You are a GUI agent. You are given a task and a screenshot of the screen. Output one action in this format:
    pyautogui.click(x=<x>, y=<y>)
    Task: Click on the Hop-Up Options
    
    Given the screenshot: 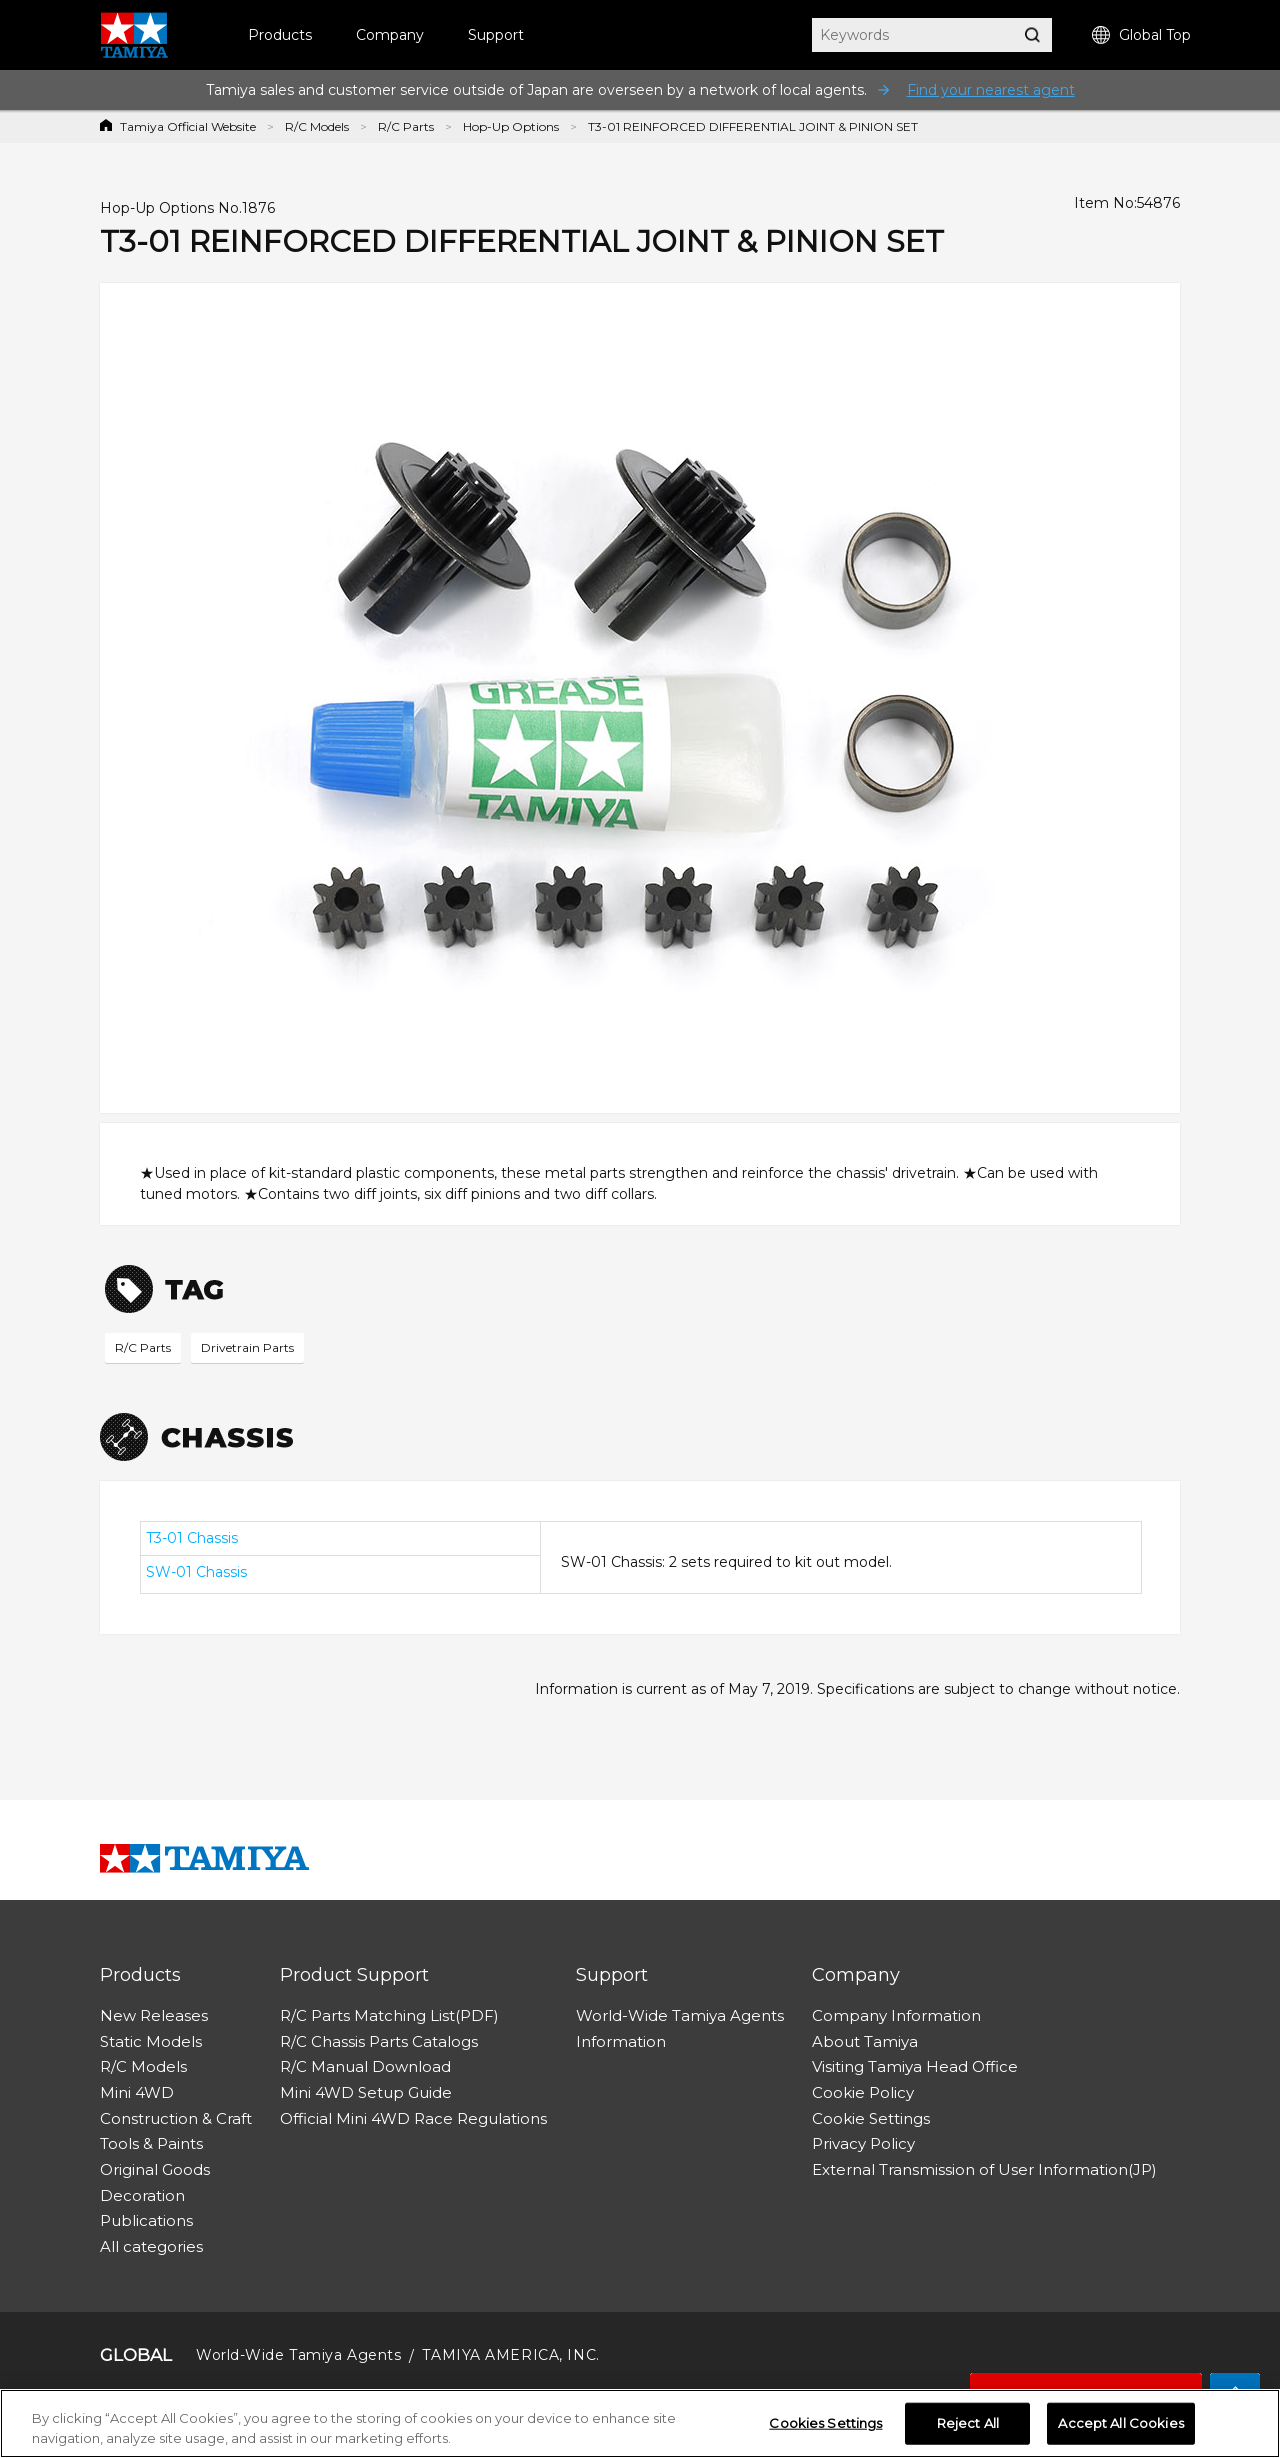 What is the action you would take?
    pyautogui.click(x=511, y=126)
    